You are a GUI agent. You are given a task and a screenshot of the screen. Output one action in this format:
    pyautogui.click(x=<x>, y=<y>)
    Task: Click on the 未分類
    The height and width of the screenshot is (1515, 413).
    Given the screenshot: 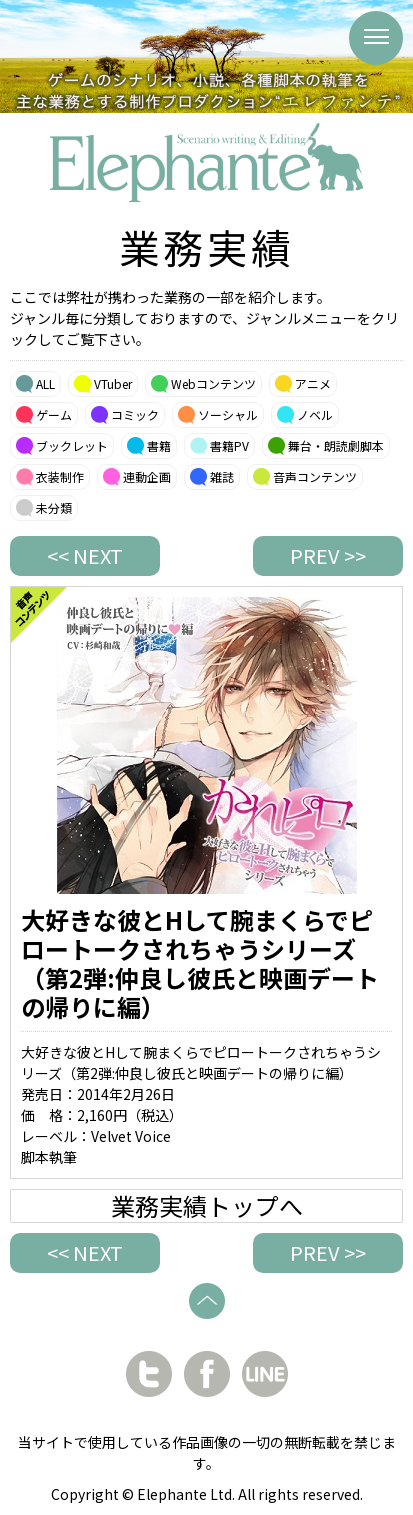 What is the action you would take?
    pyautogui.click(x=54, y=507)
    